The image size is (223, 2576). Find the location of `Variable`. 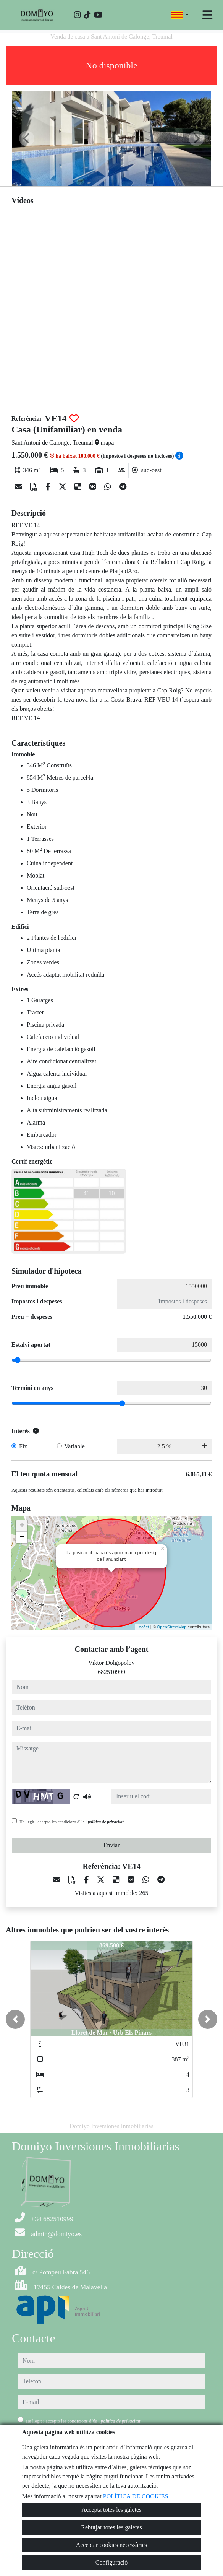

Variable is located at coordinates (75, 1446).